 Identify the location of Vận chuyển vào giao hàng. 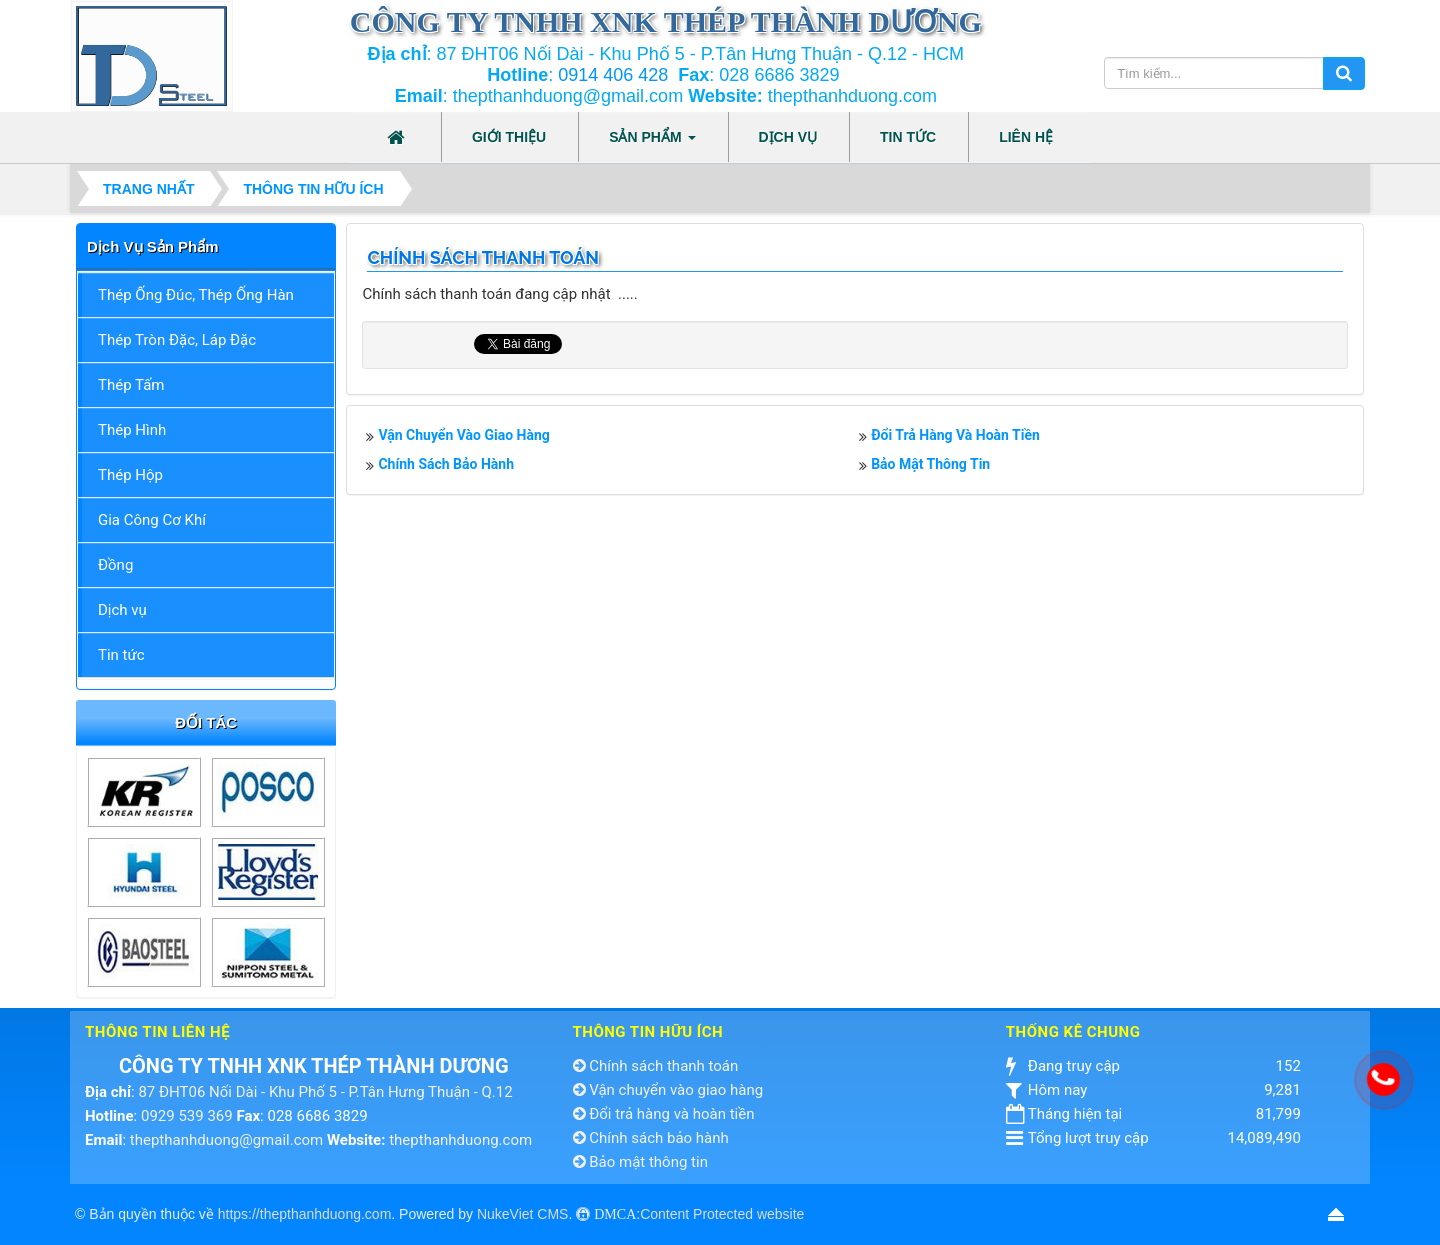
(463, 435).